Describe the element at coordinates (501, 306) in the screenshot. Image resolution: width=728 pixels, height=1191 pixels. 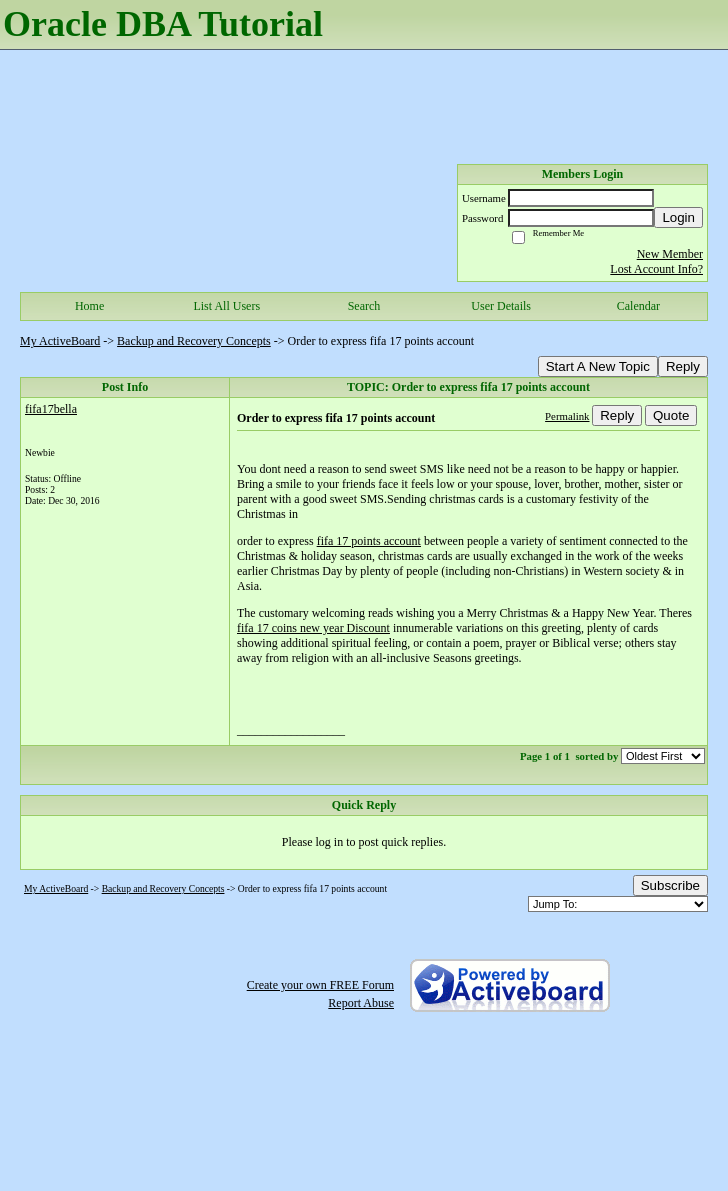
I see `User Details` at that location.